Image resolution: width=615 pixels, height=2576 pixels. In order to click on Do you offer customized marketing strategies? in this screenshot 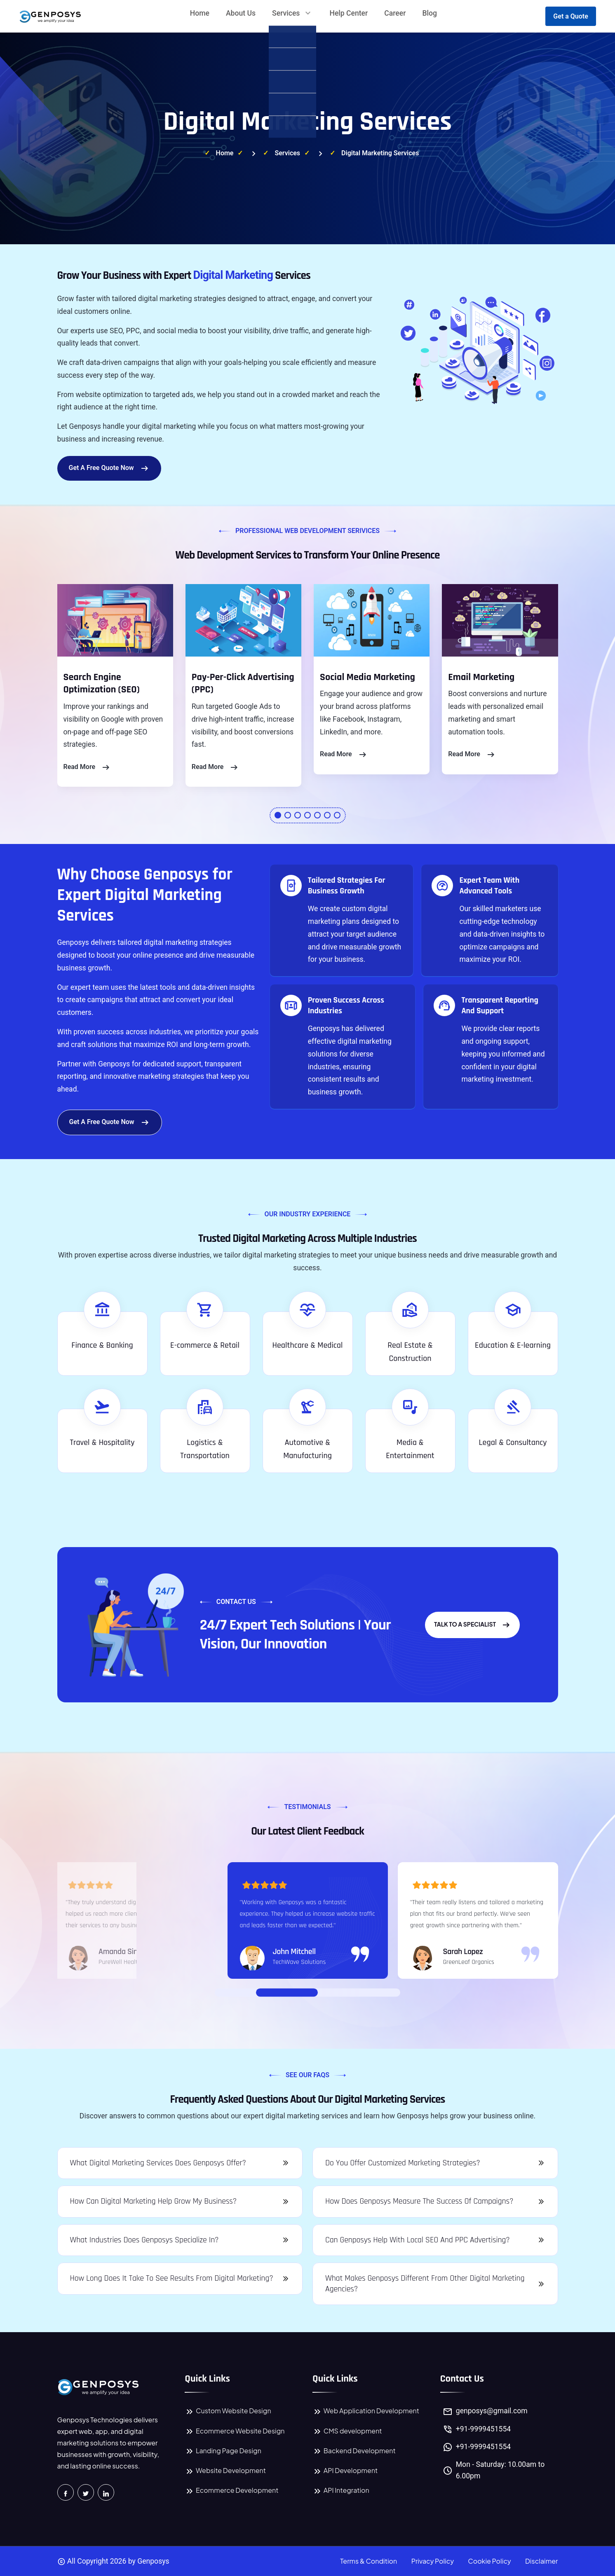, I will do `click(402, 2163)`.